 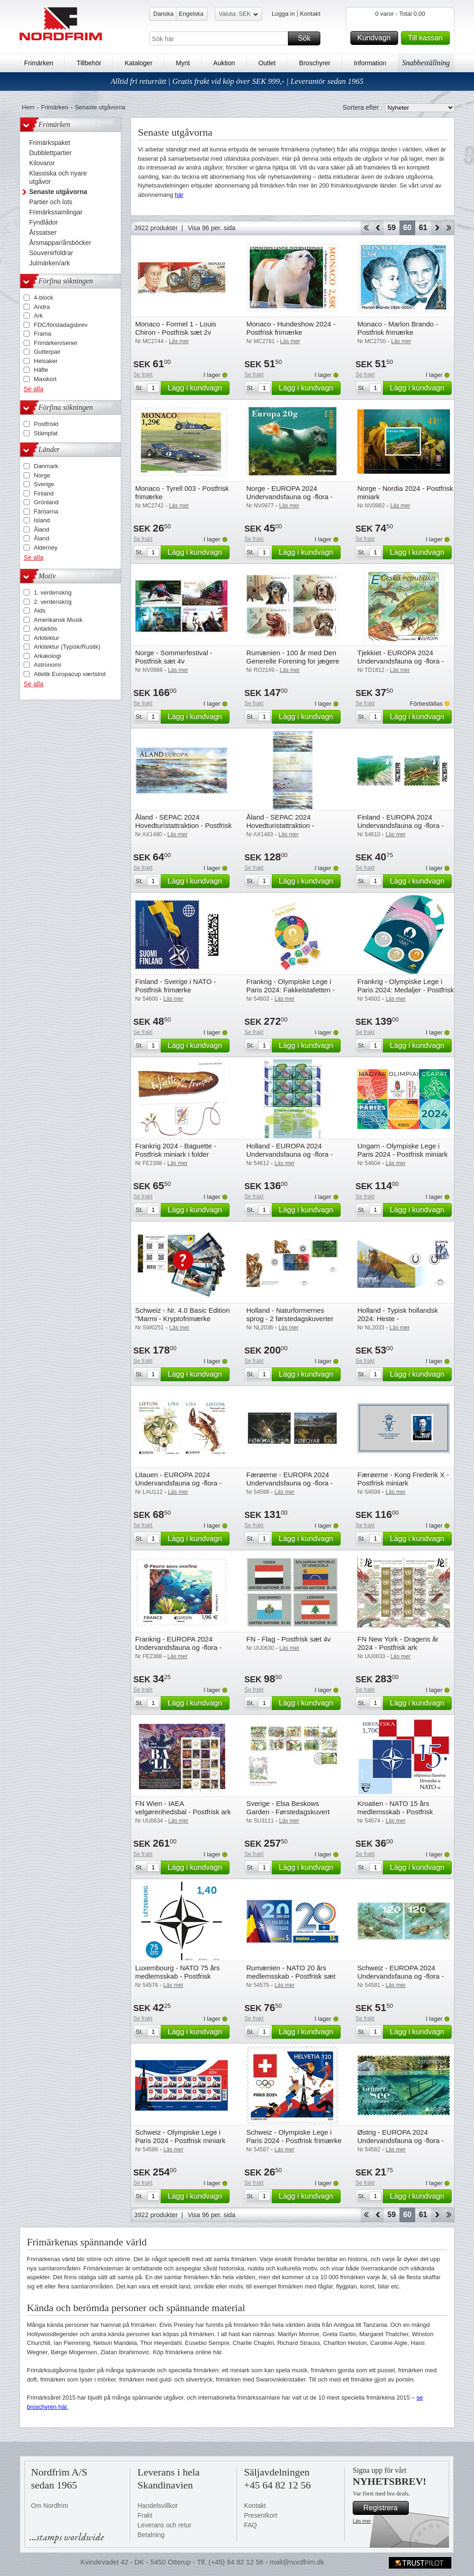 What do you see at coordinates (280, 825) in the screenshot?
I see `Åland - SEPAC 2024 Hovedturistattraktion - Gutterpair postfrisk` at bounding box center [280, 825].